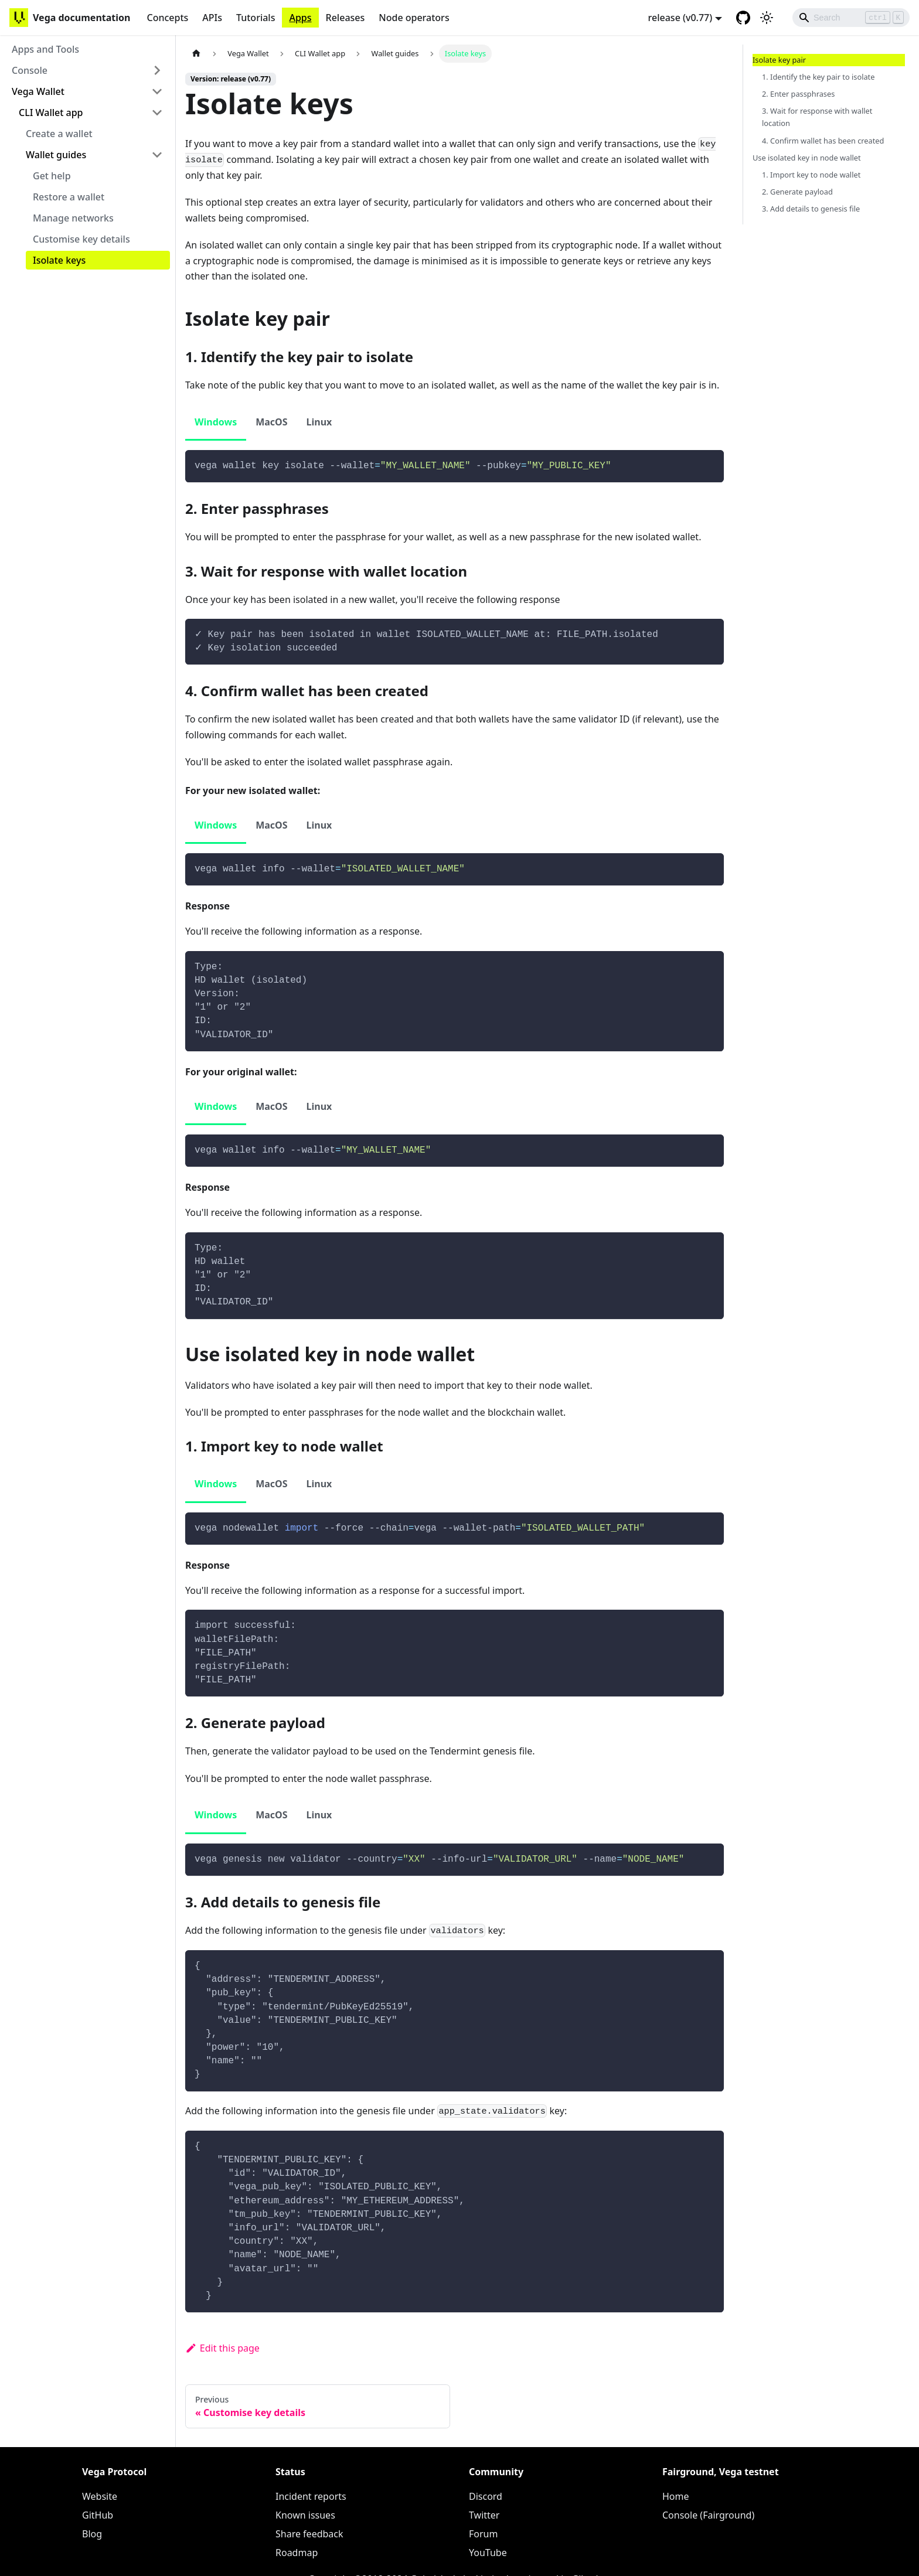  What do you see at coordinates (310, 2496) in the screenshot?
I see `Incident reports` at bounding box center [310, 2496].